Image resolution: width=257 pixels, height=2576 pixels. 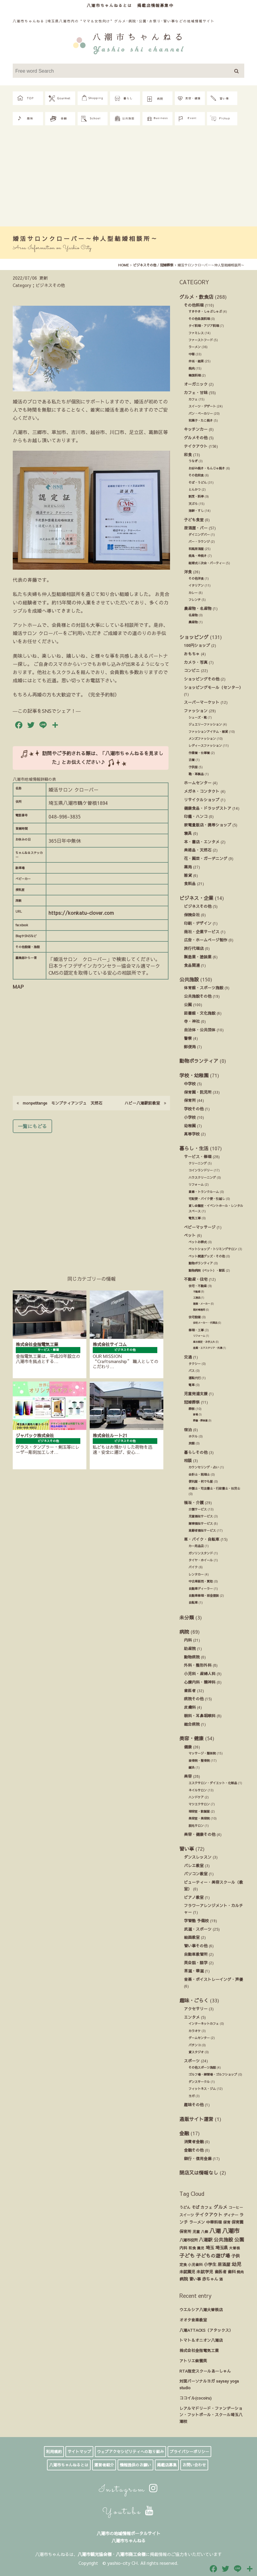 What do you see at coordinates (192, 760) in the screenshot?
I see `古着` at bounding box center [192, 760].